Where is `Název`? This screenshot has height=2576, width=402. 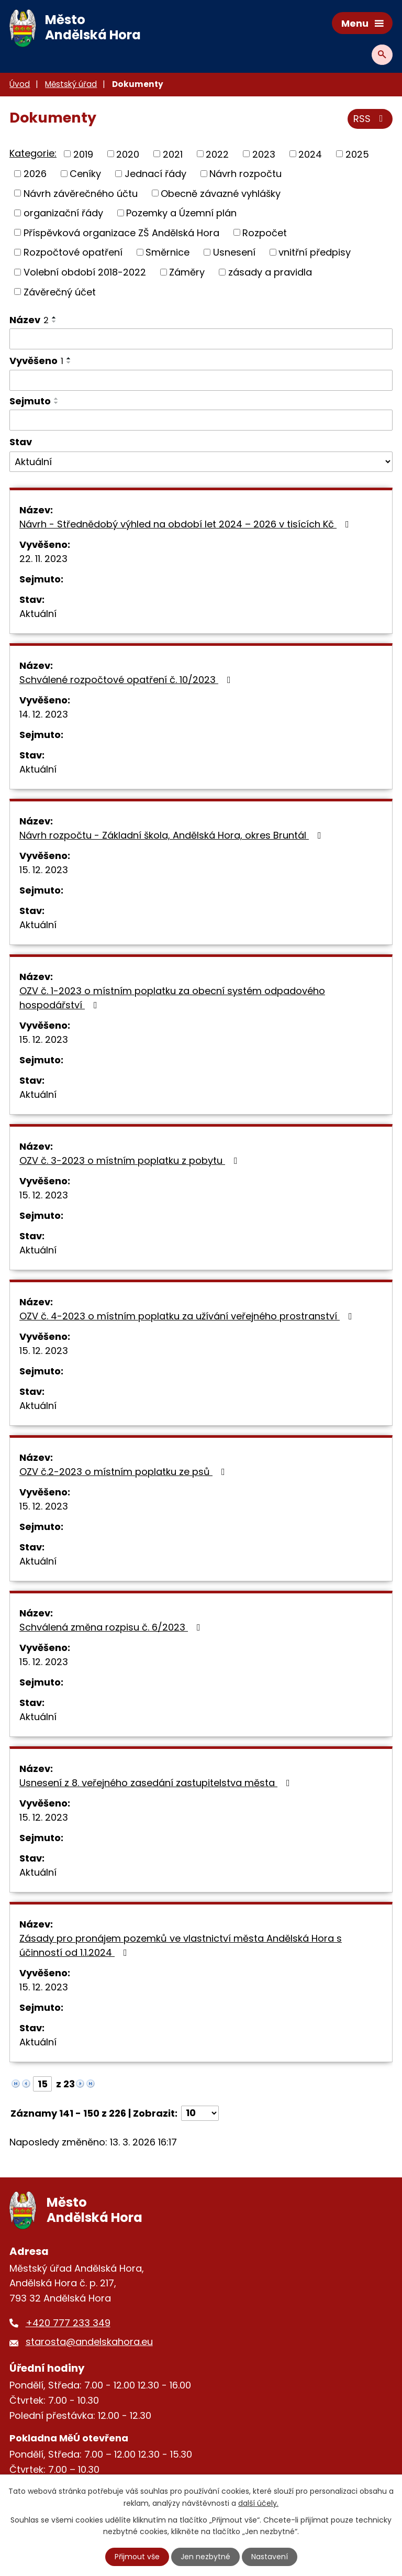
Název is located at coordinates (29, 319).